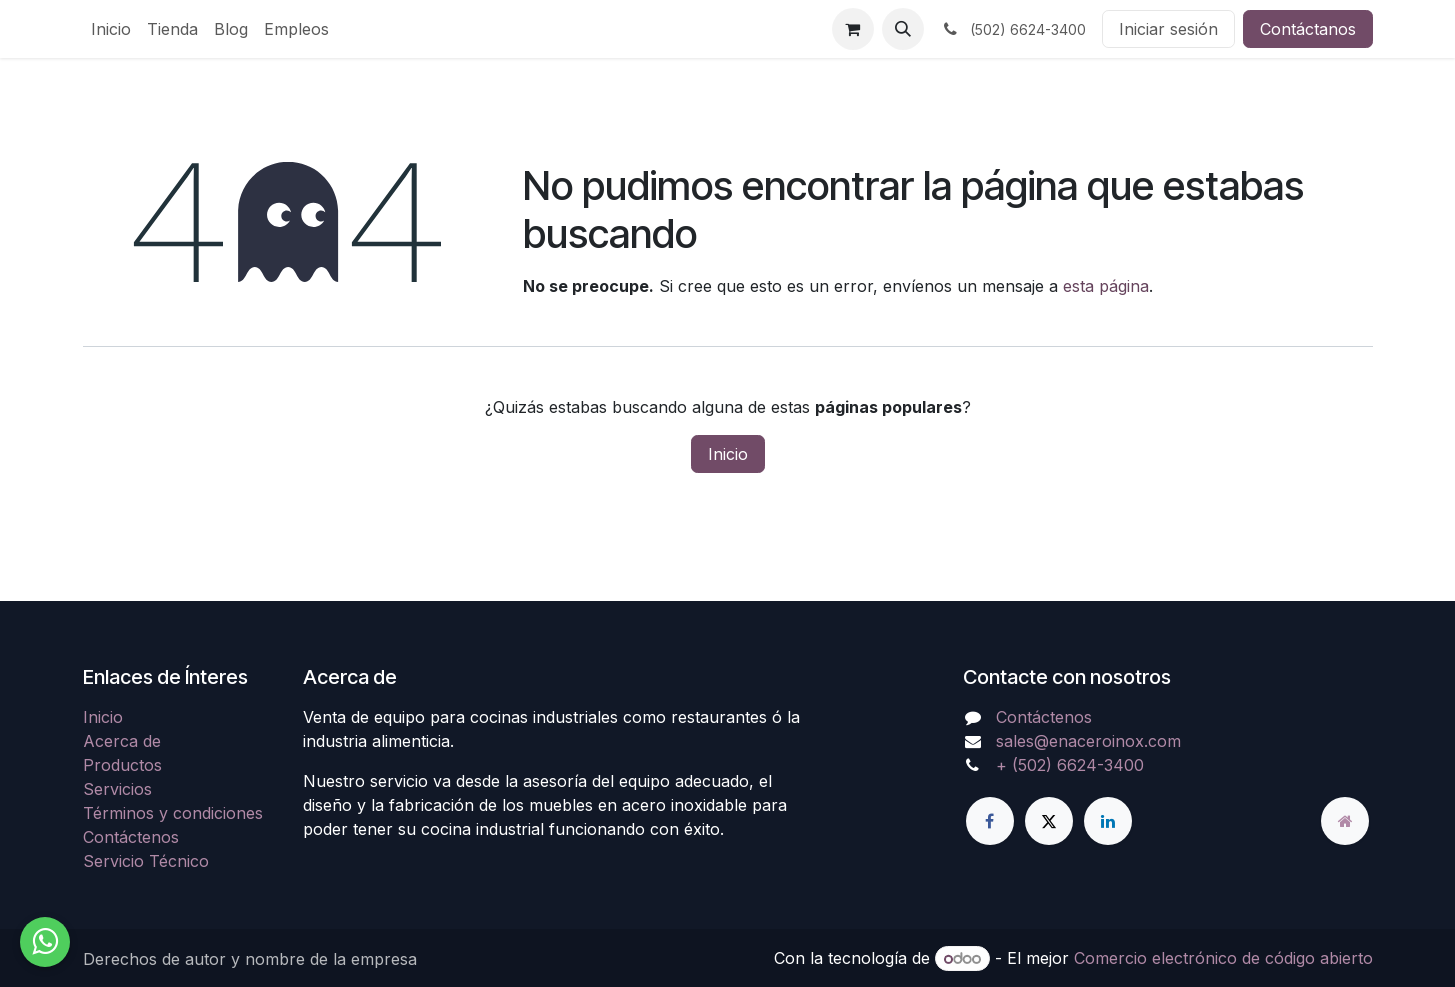 The image size is (1455, 987). I want to click on Acerca de, so click(122, 741).